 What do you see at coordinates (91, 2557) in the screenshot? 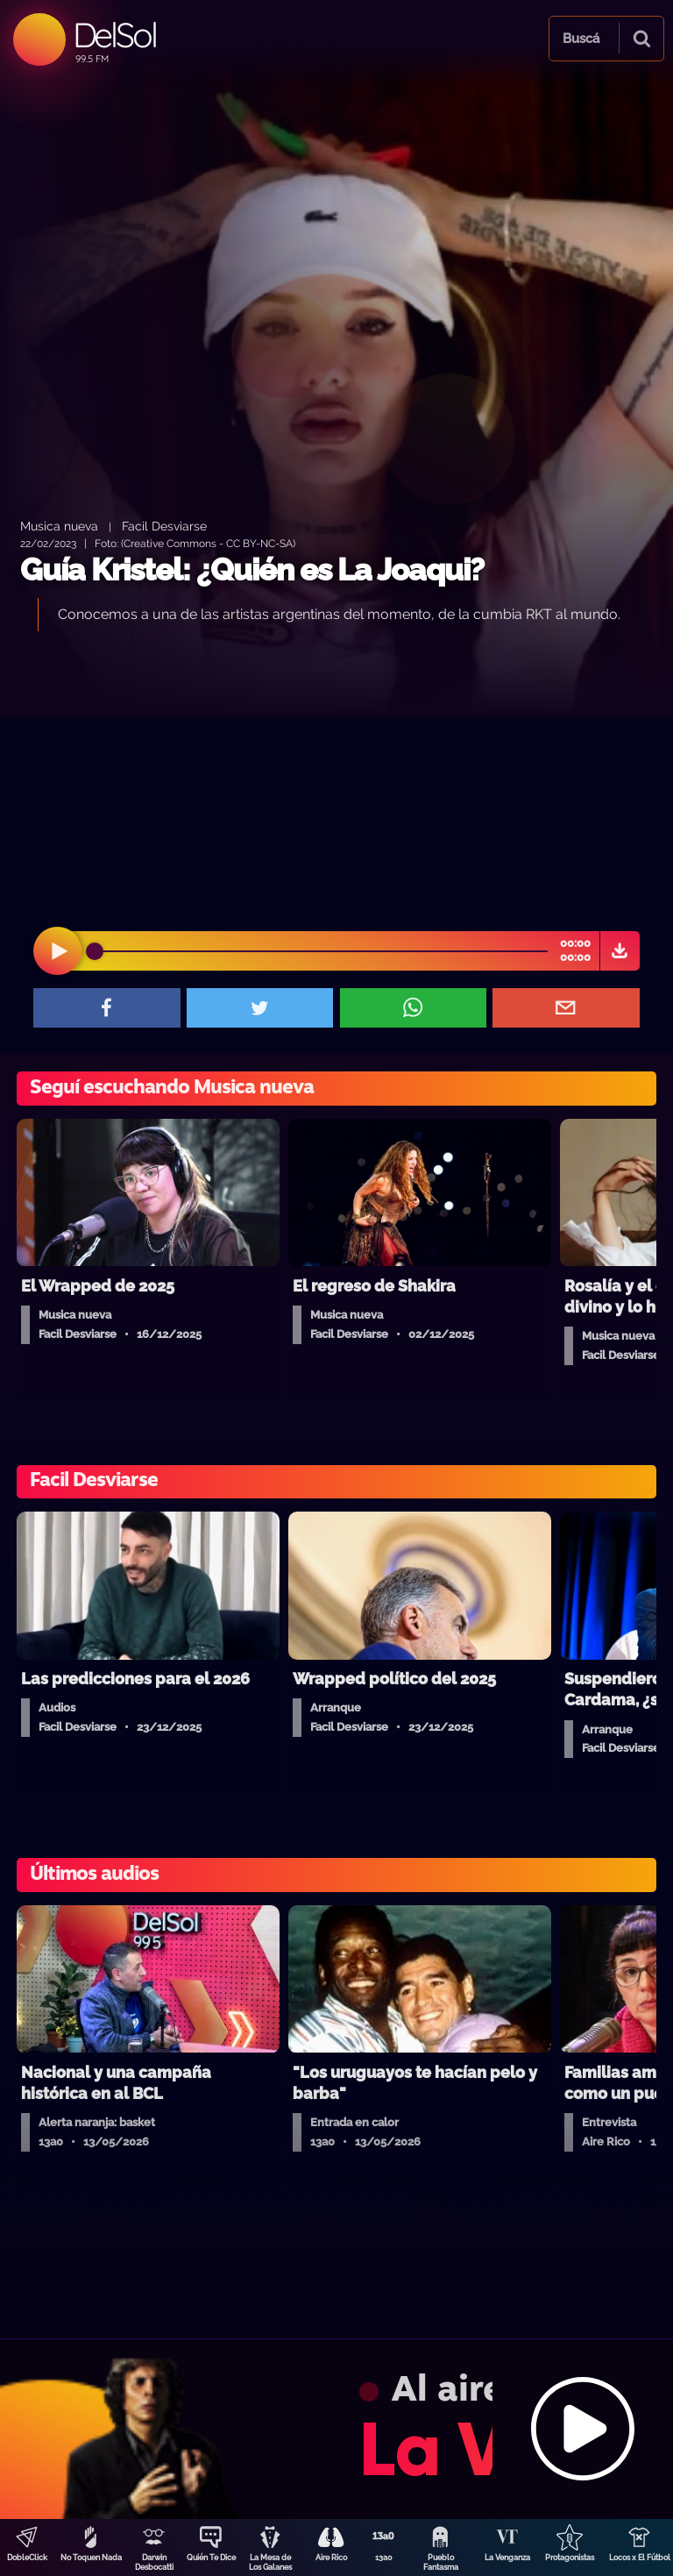
I see `No Toquen Nada` at bounding box center [91, 2557].